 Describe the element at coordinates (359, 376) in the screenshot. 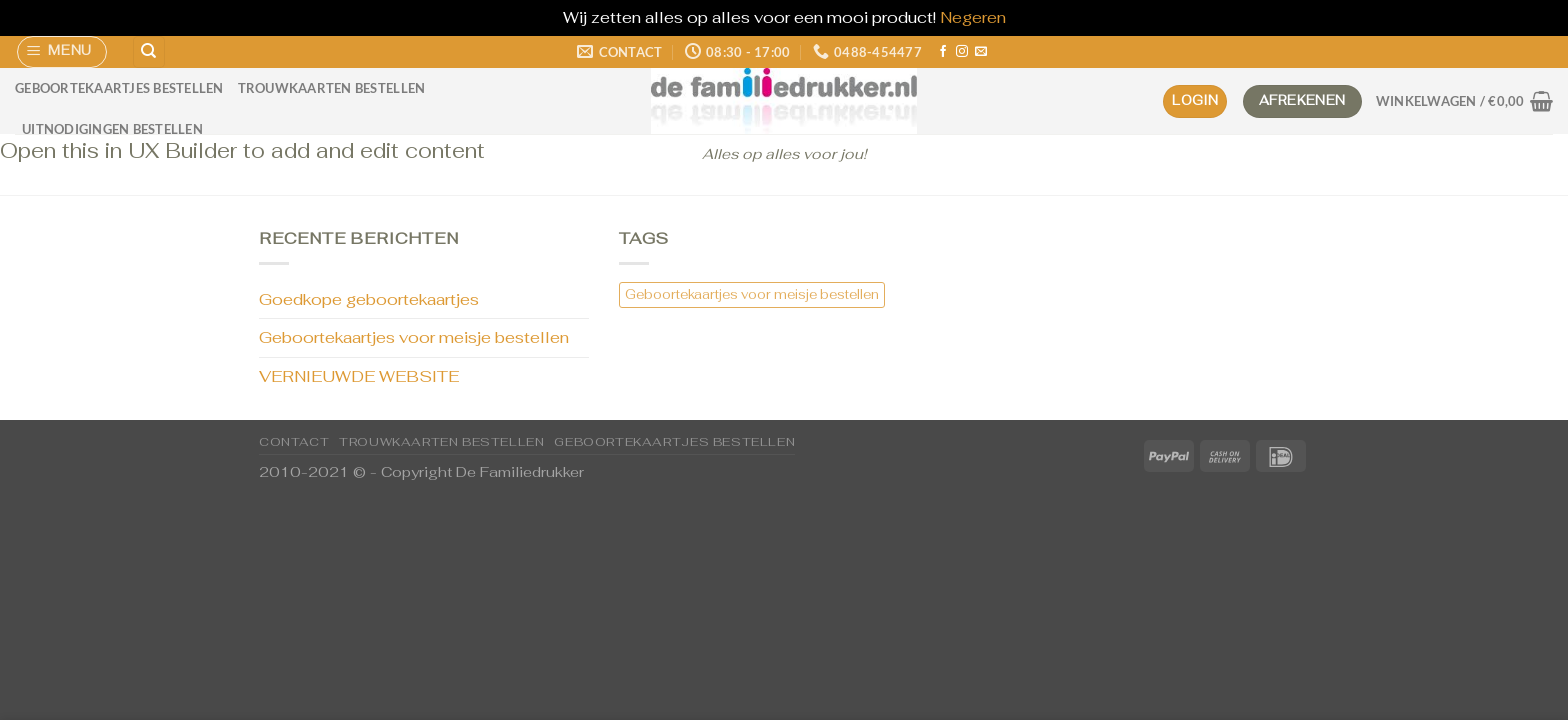

I see `VERNIEUWDE WEBSITE` at that location.